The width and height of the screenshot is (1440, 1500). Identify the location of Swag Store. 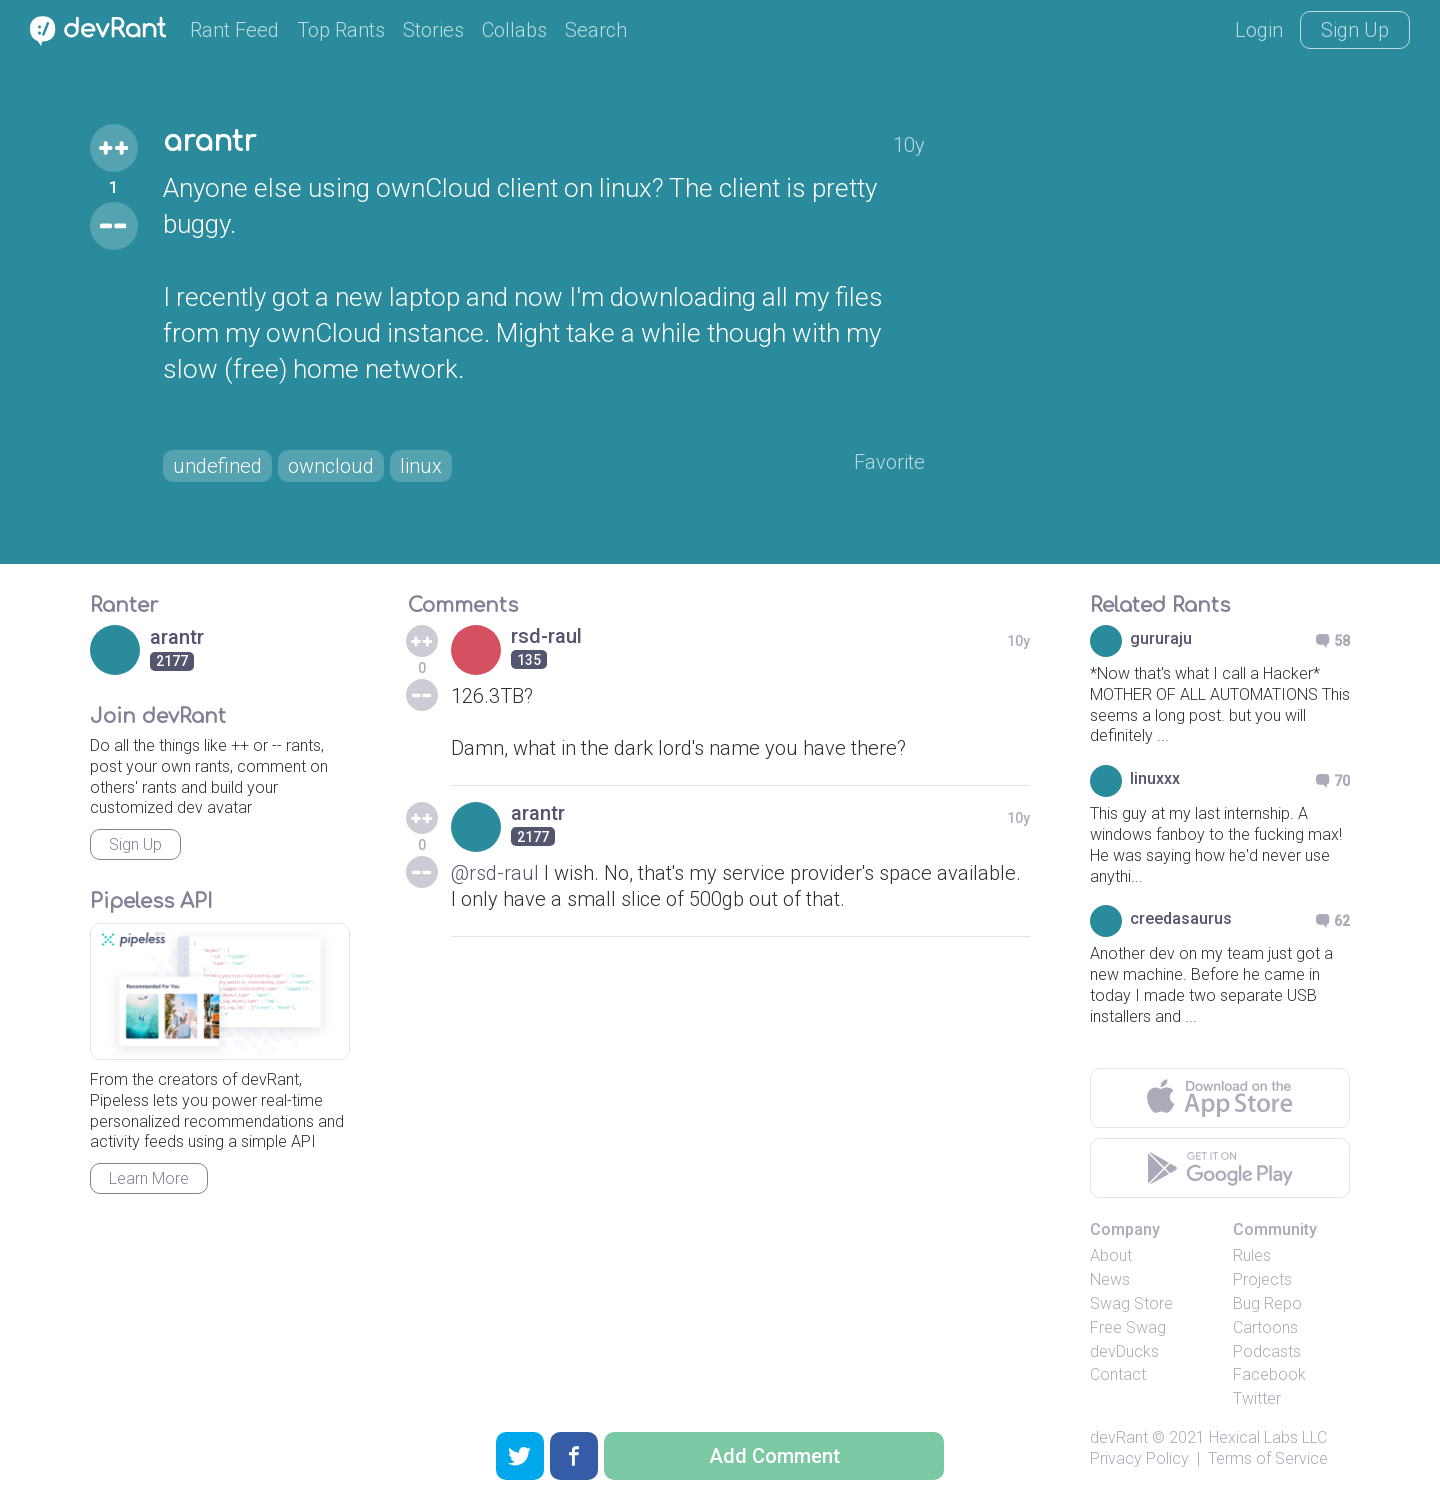
(1131, 1303).